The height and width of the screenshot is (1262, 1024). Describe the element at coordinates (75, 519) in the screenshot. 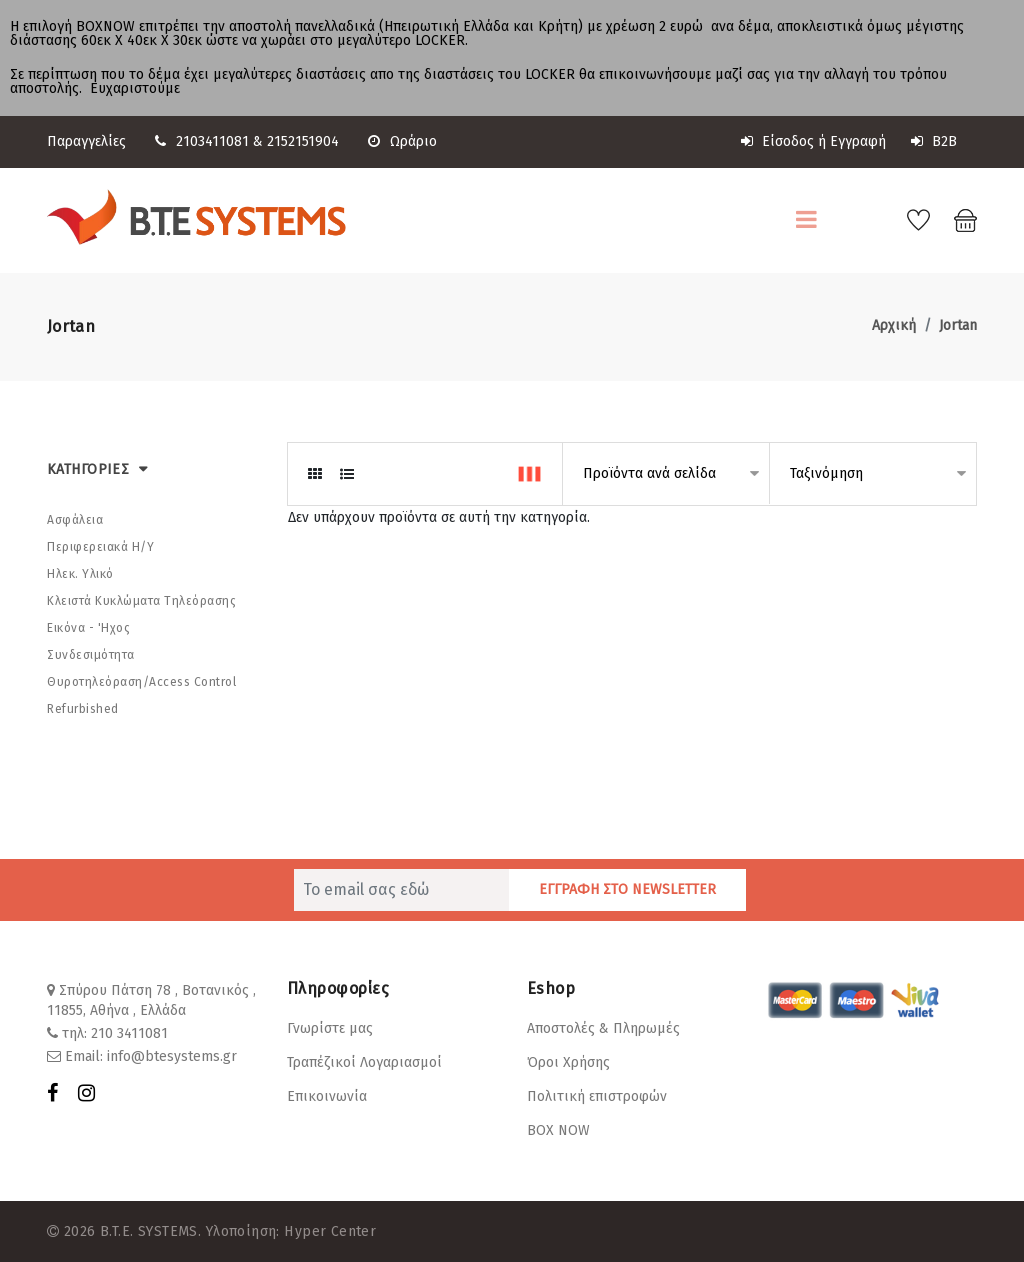

I see `Ασφάλεια` at that location.